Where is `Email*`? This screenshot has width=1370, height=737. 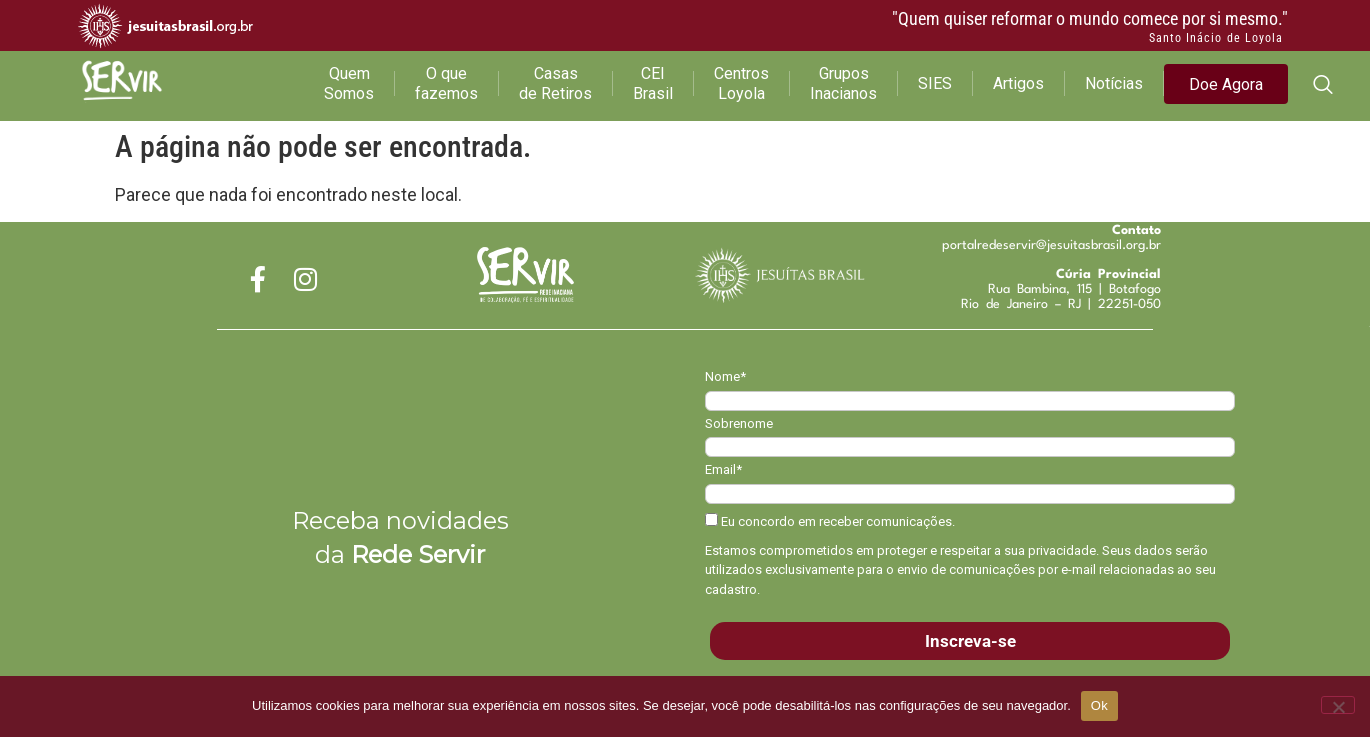
Email* is located at coordinates (723, 469).